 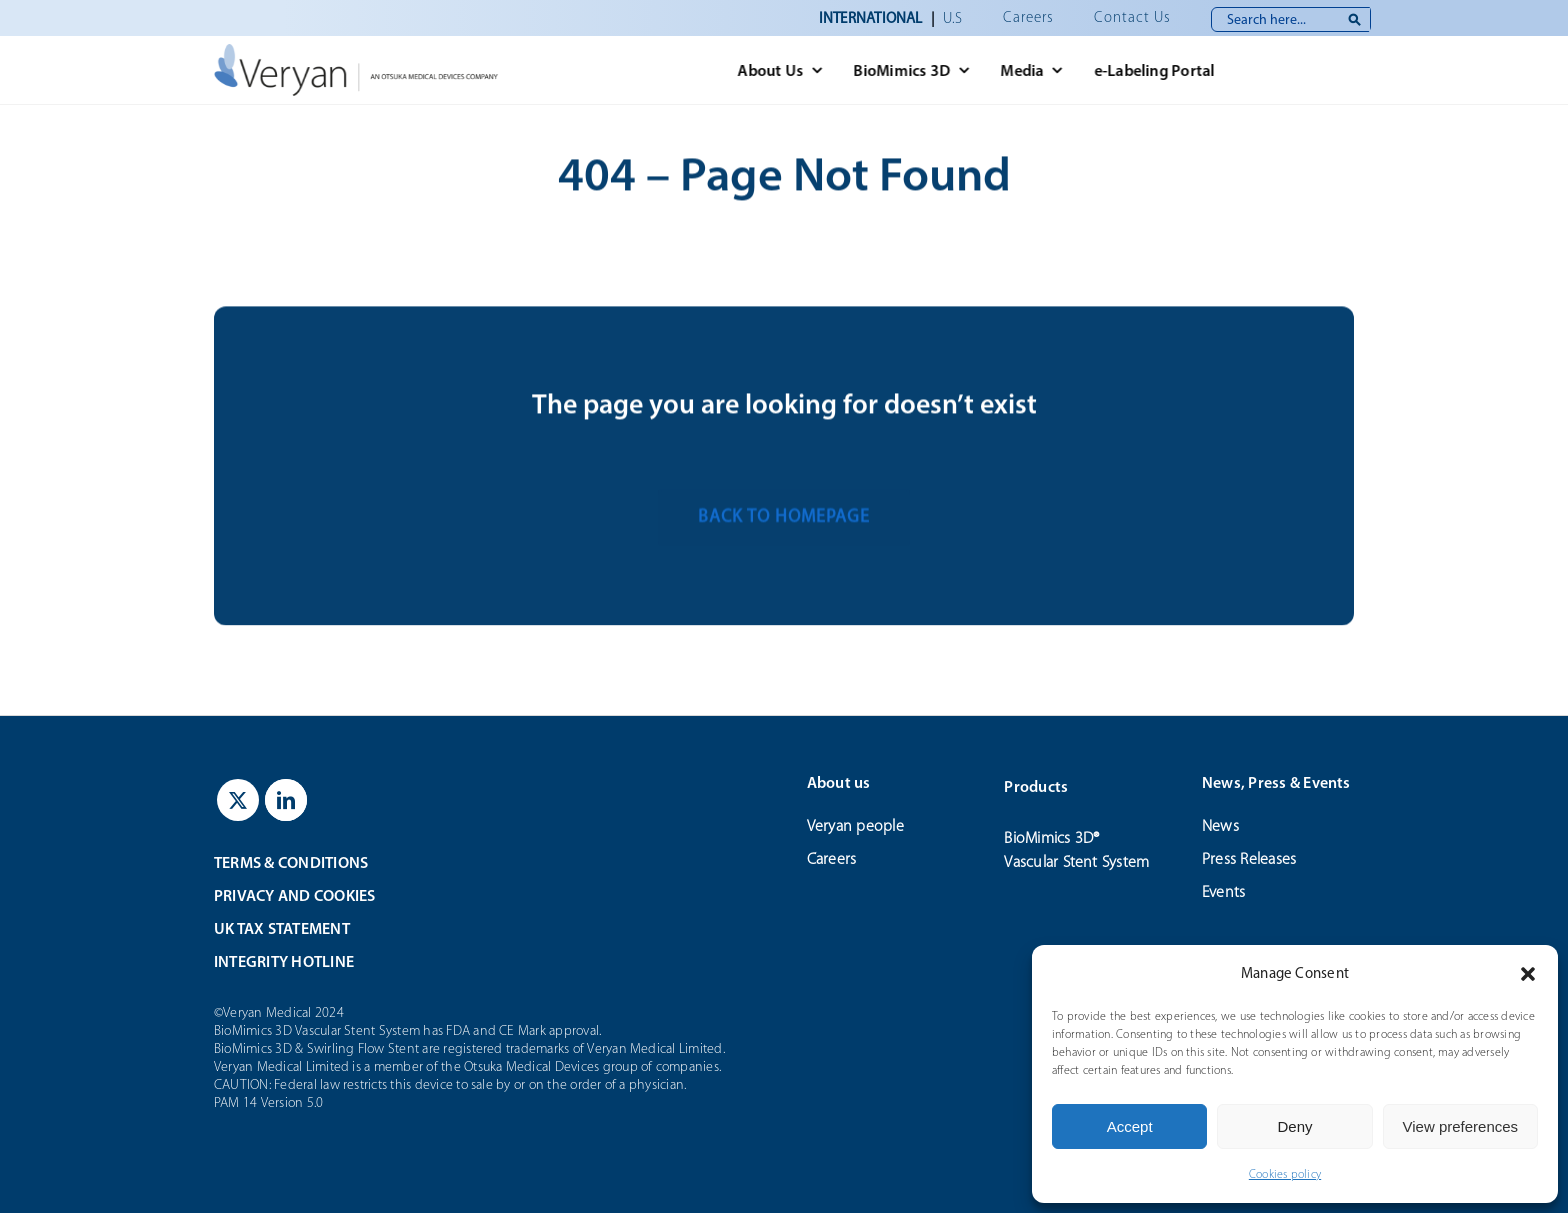 I want to click on Deny, so click(x=1294, y=1126).